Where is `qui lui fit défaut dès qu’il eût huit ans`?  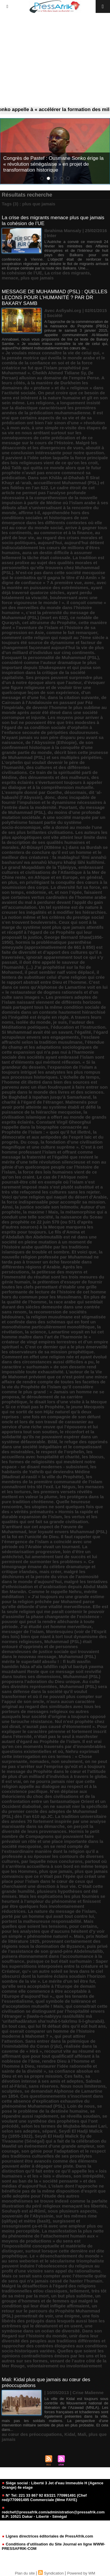
qui lui fit défaut dès qu’il eût huit ans is located at coordinates (67, 2026).